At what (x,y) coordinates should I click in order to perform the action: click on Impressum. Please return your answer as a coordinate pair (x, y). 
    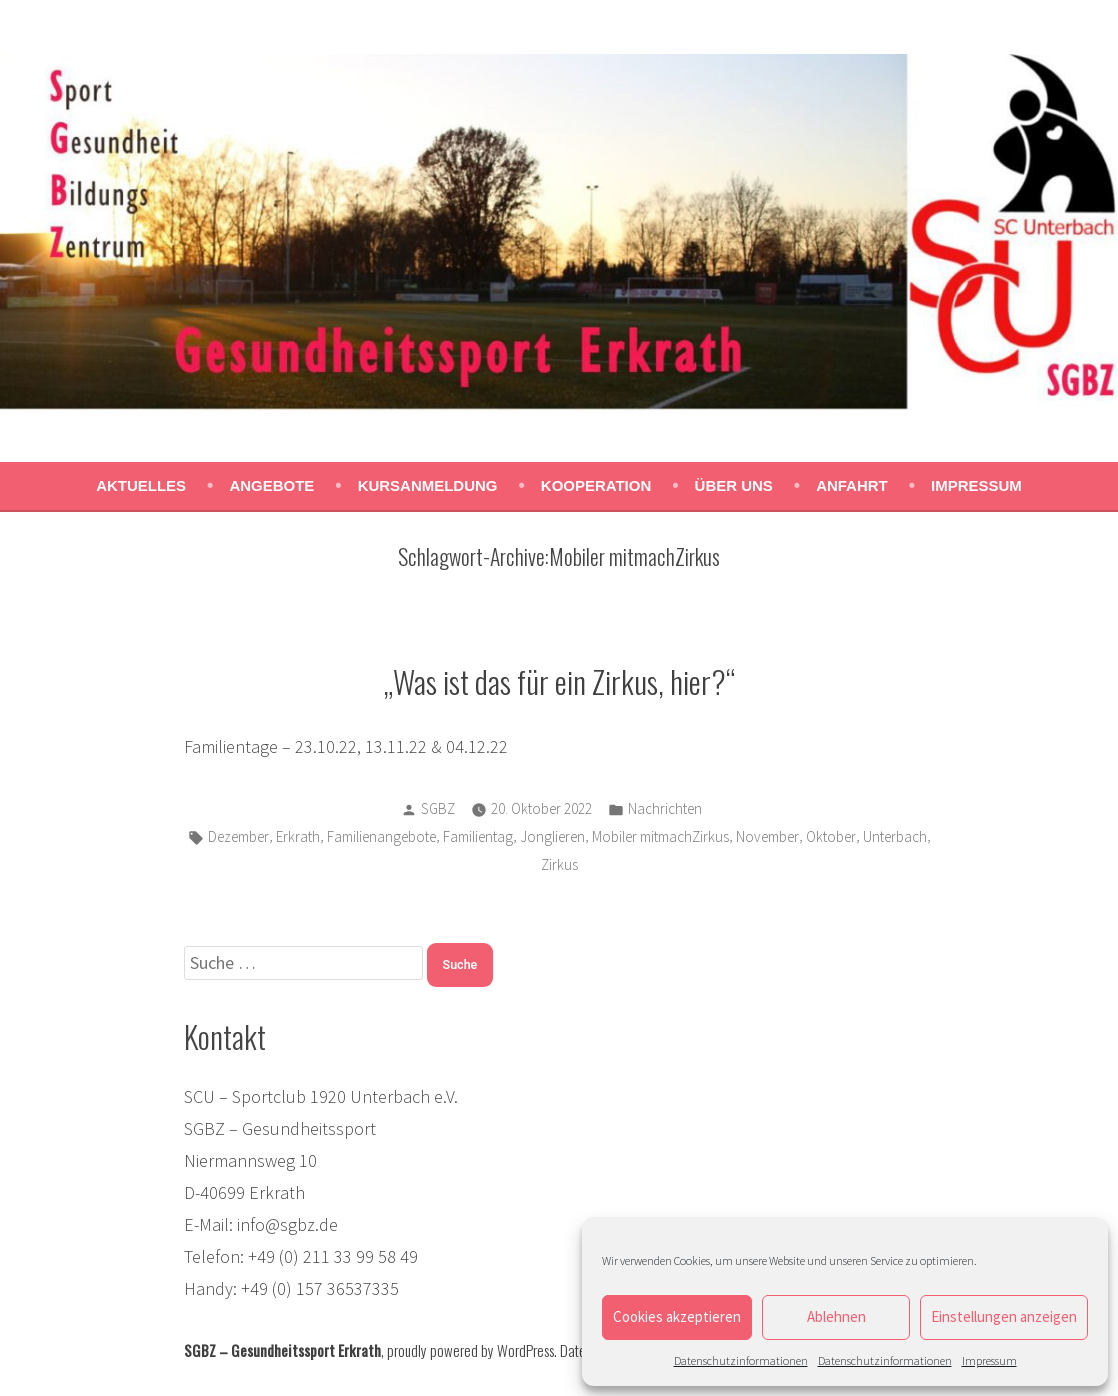
    Looking at the image, I should click on (989, 1360).